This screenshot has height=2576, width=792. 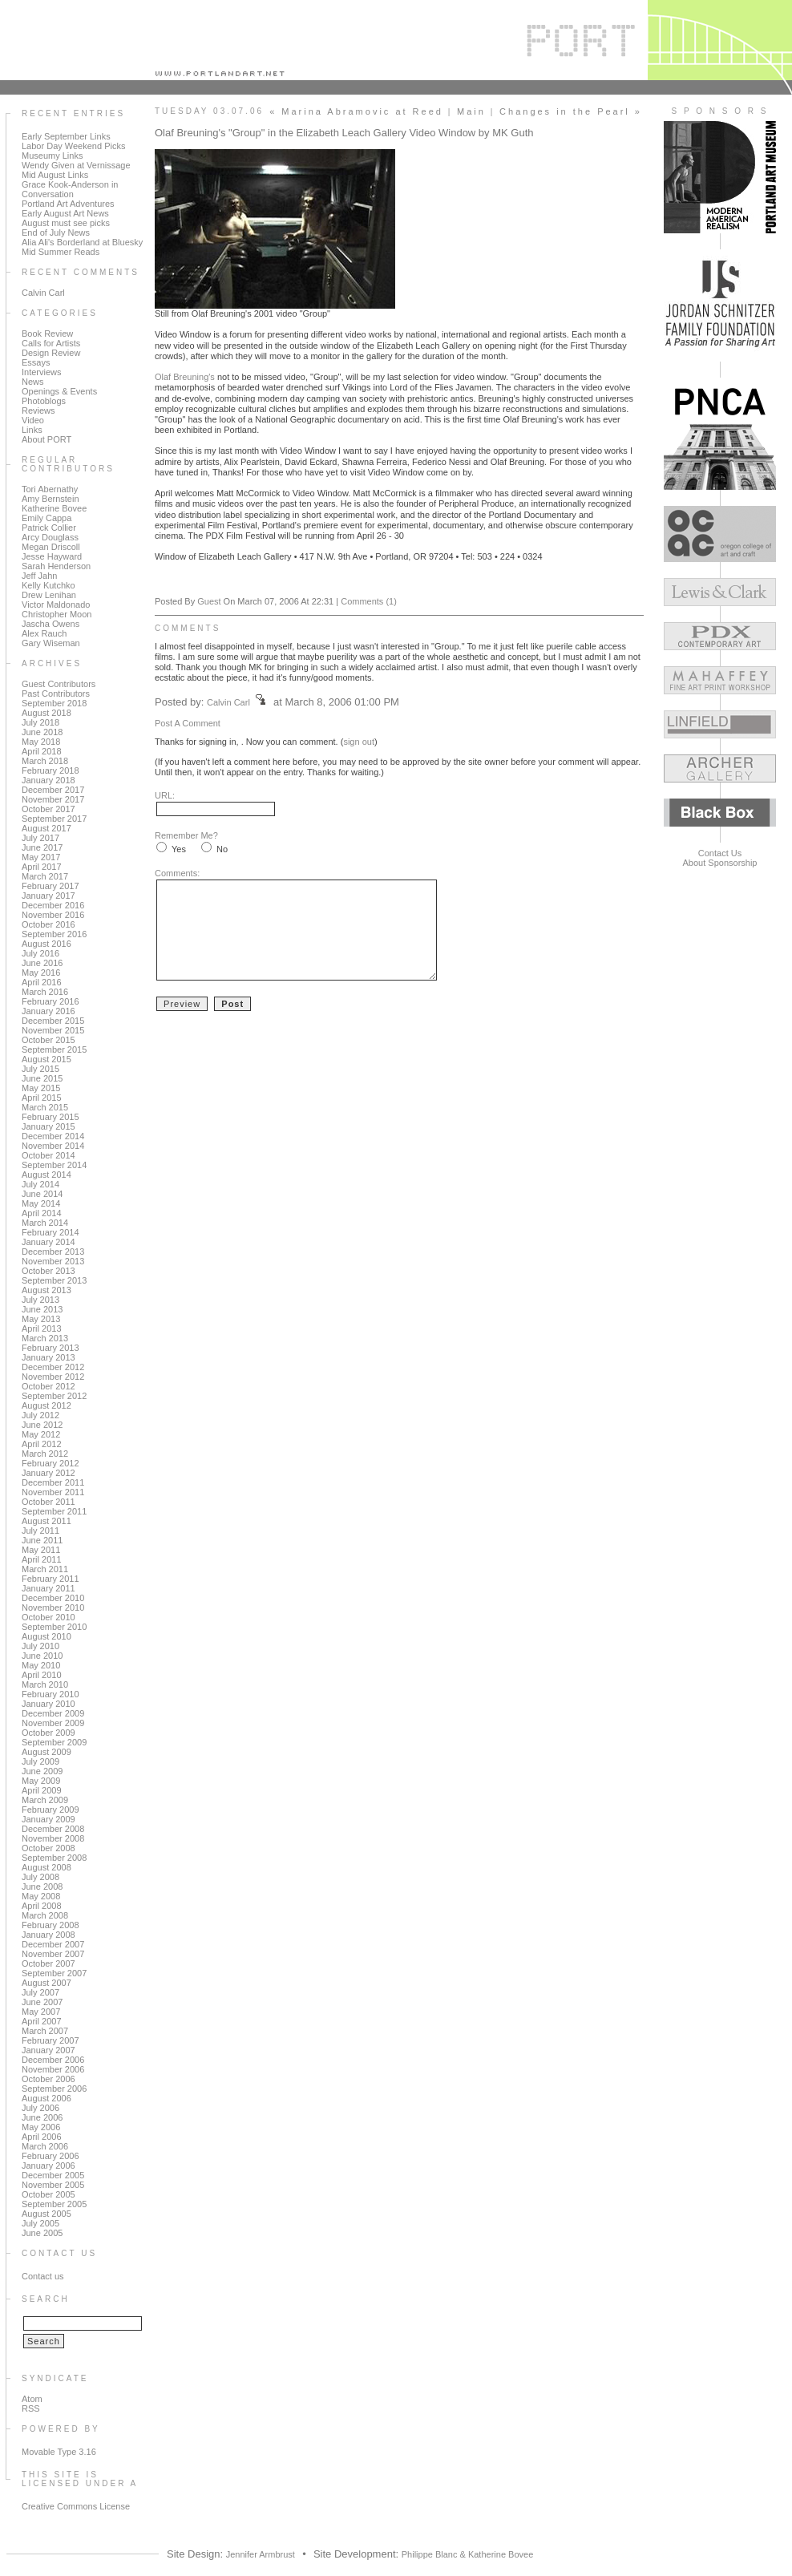 What do you see at coordinates (48, 1588) in the screenshot?
I see `January 2011` at bounding box center [48, 1588].